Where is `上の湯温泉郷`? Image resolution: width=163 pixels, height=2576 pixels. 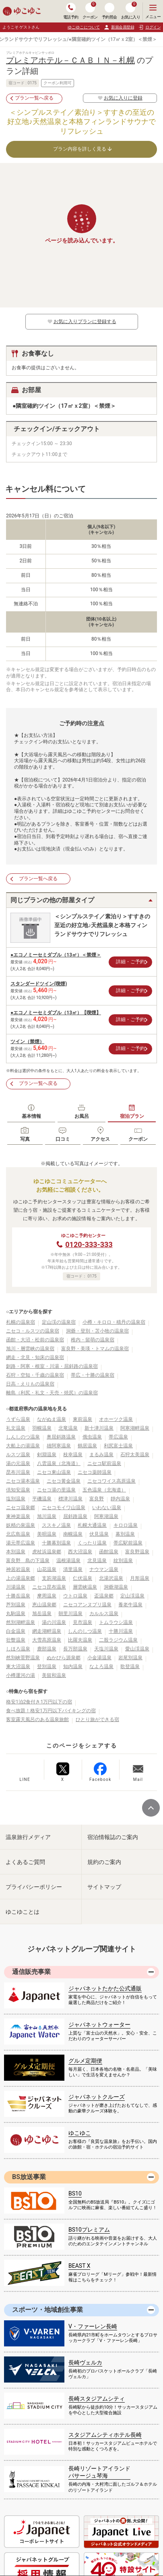
上の湯温泉郷 is located at coordinates (20, 1578).